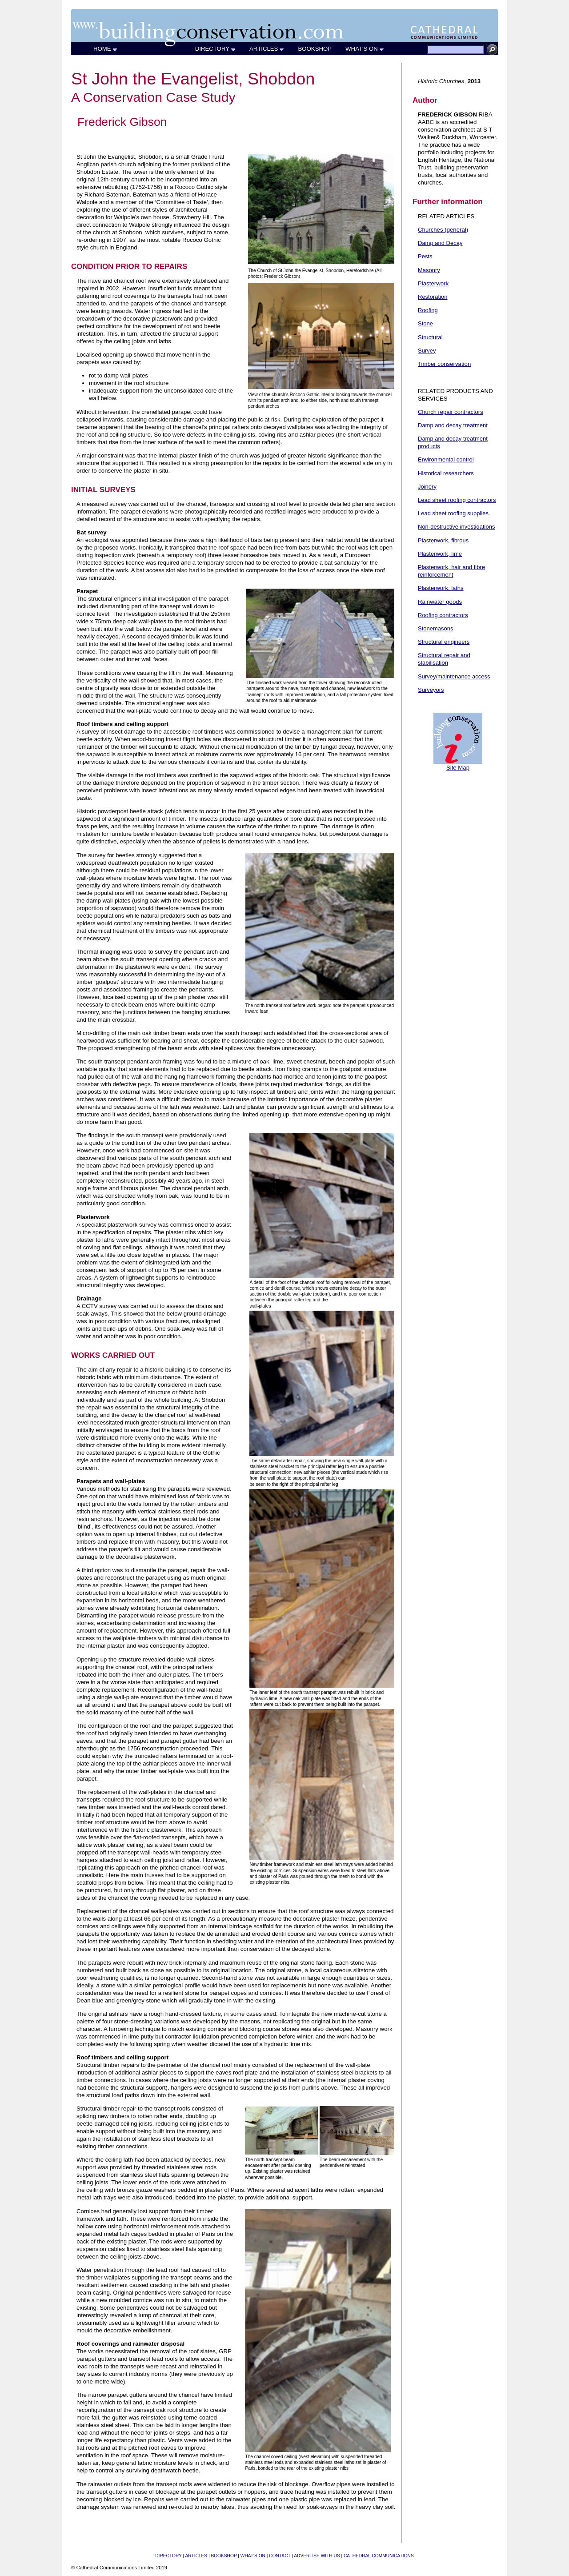 This screenshot has height=2576, width=569. What do you see at coordinates (454, 676) in the screenshot?
I see `Survey/maintenance access` at bounding box center [454, 676].